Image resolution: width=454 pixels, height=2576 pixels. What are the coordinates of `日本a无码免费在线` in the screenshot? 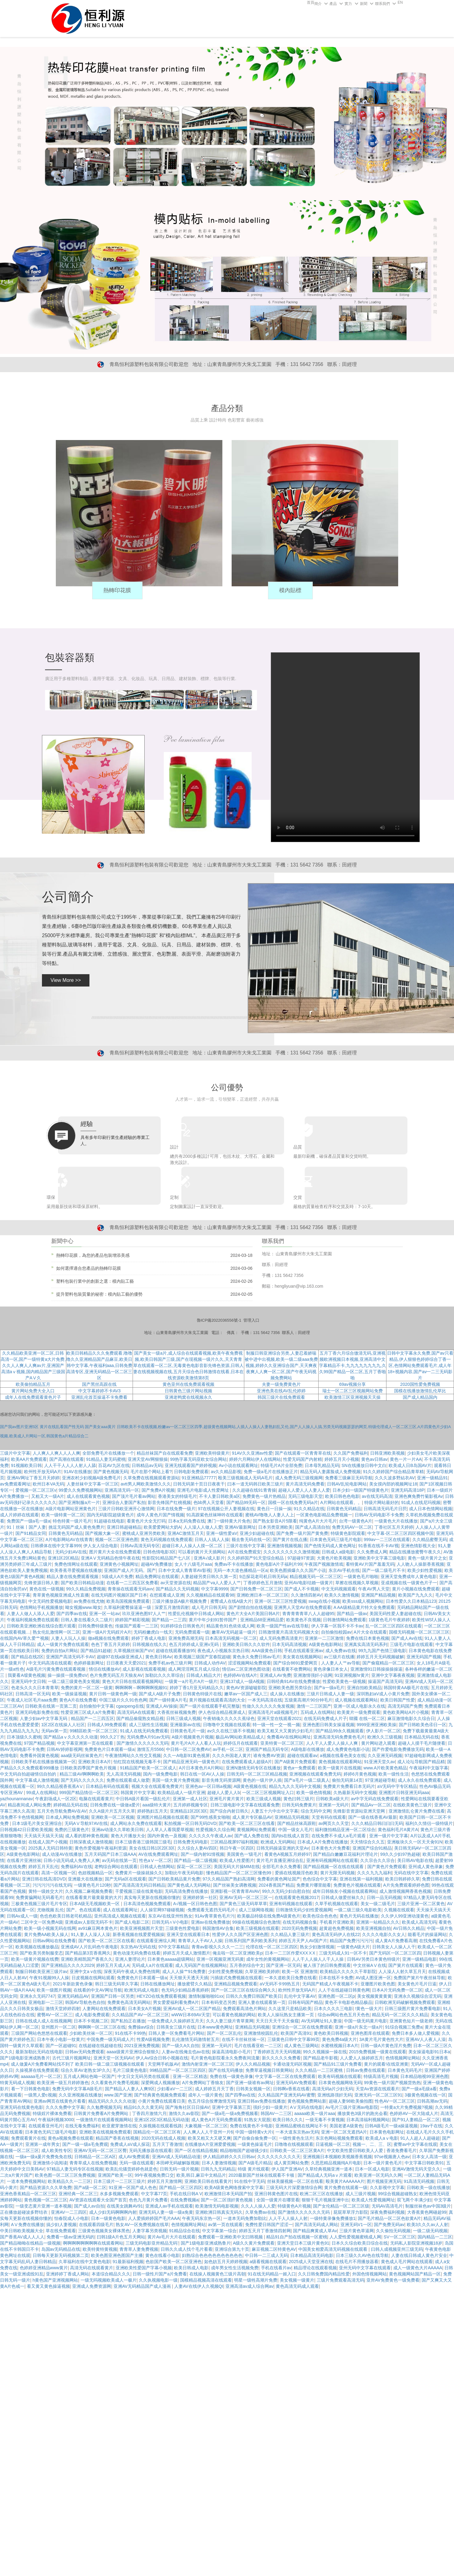 It's located at (186, 1521).